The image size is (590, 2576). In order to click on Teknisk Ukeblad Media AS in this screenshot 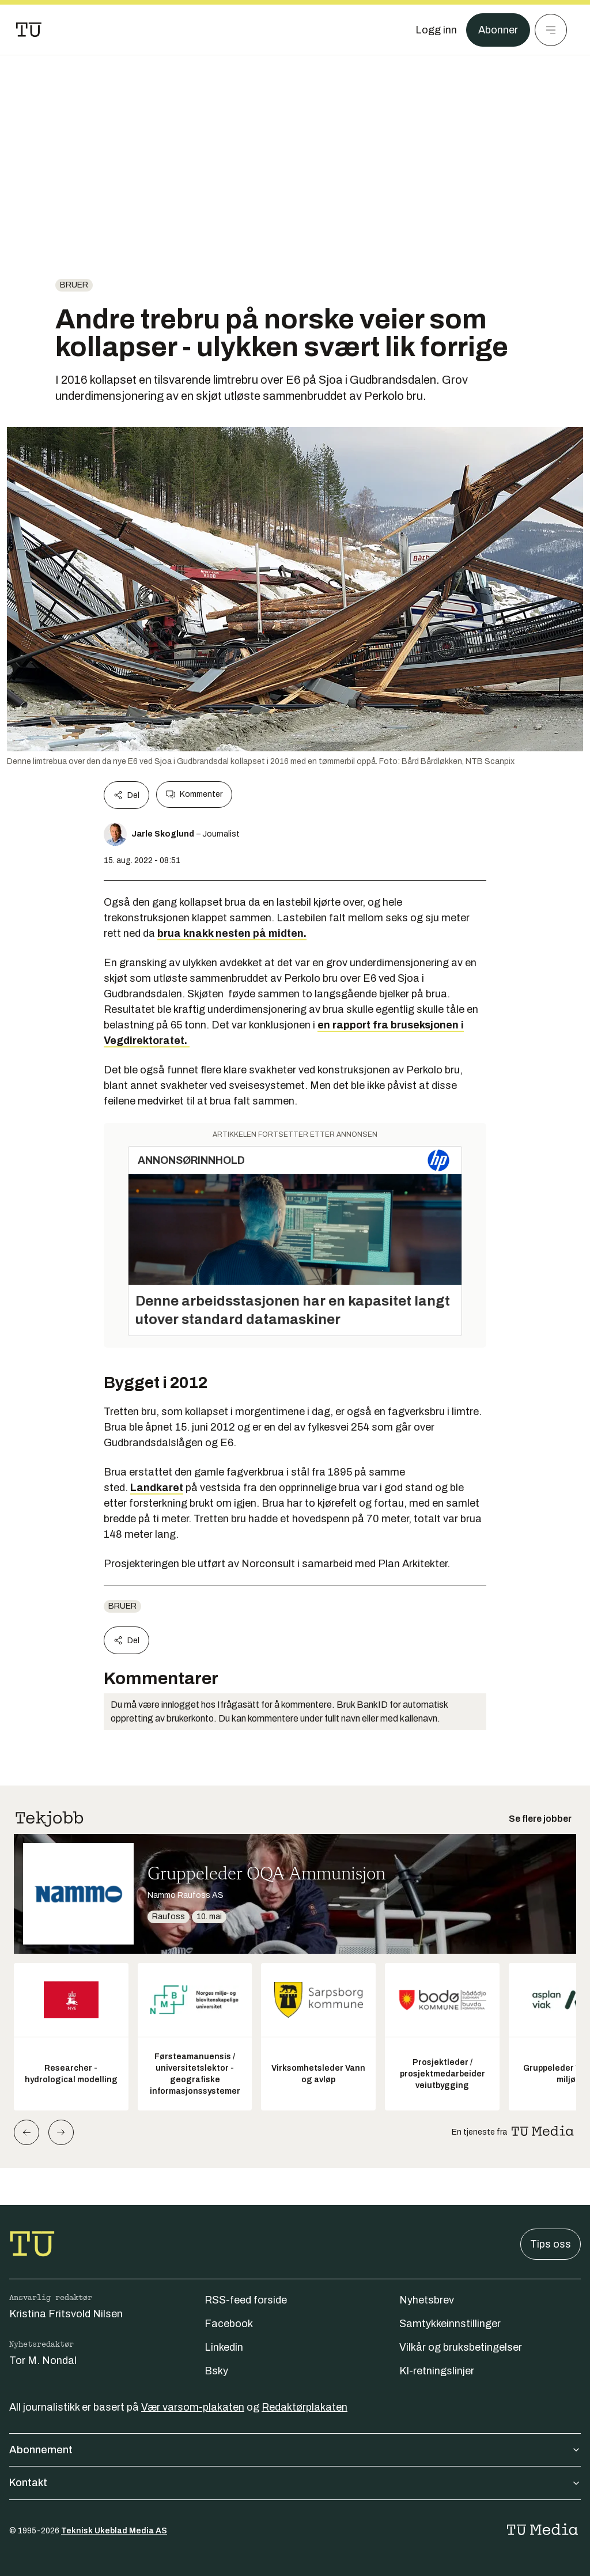, I will do `click(114, 2530)`.